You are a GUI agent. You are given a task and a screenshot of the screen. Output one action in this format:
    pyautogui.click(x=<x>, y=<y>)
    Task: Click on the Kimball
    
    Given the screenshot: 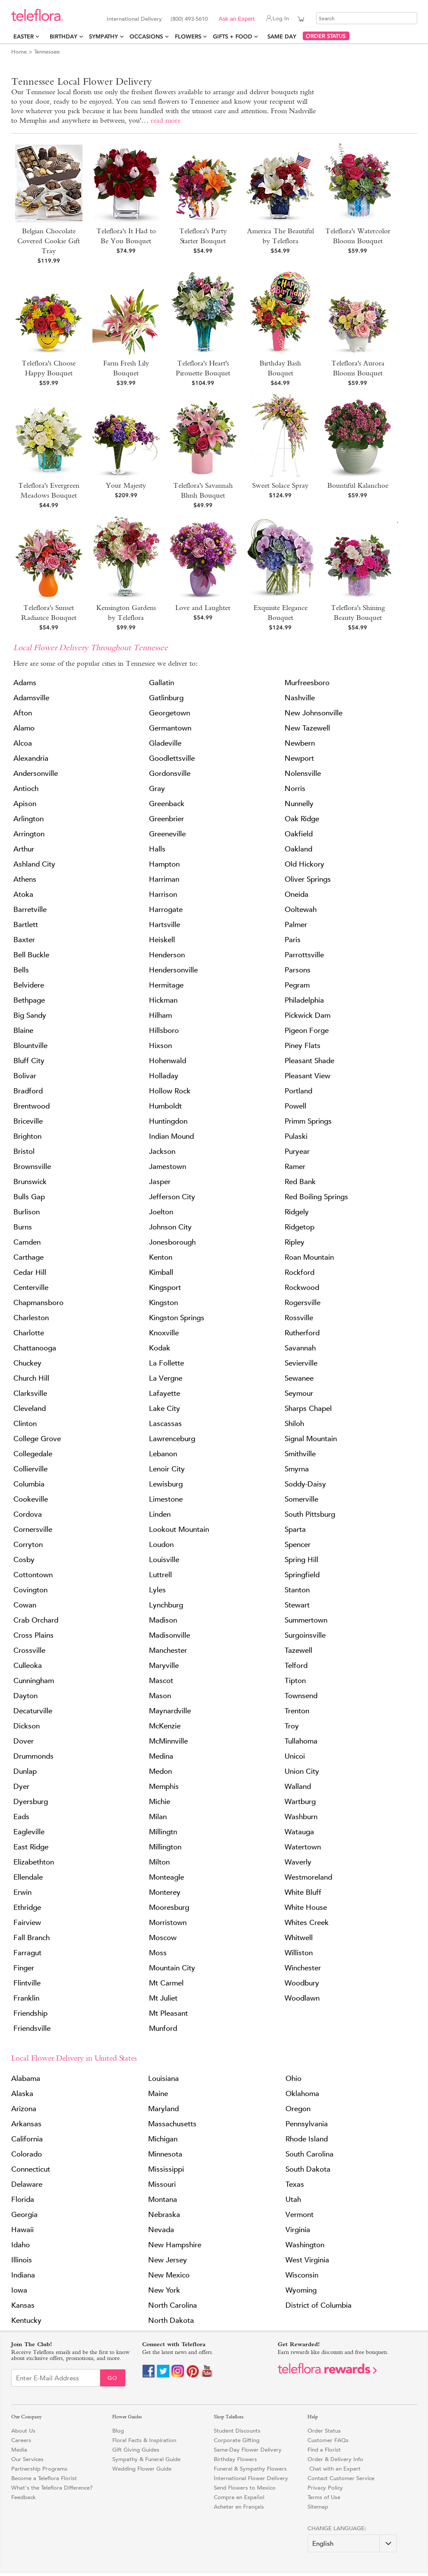 What is the action you would take?
    pyautogui.click(x=161, y=1272)
    